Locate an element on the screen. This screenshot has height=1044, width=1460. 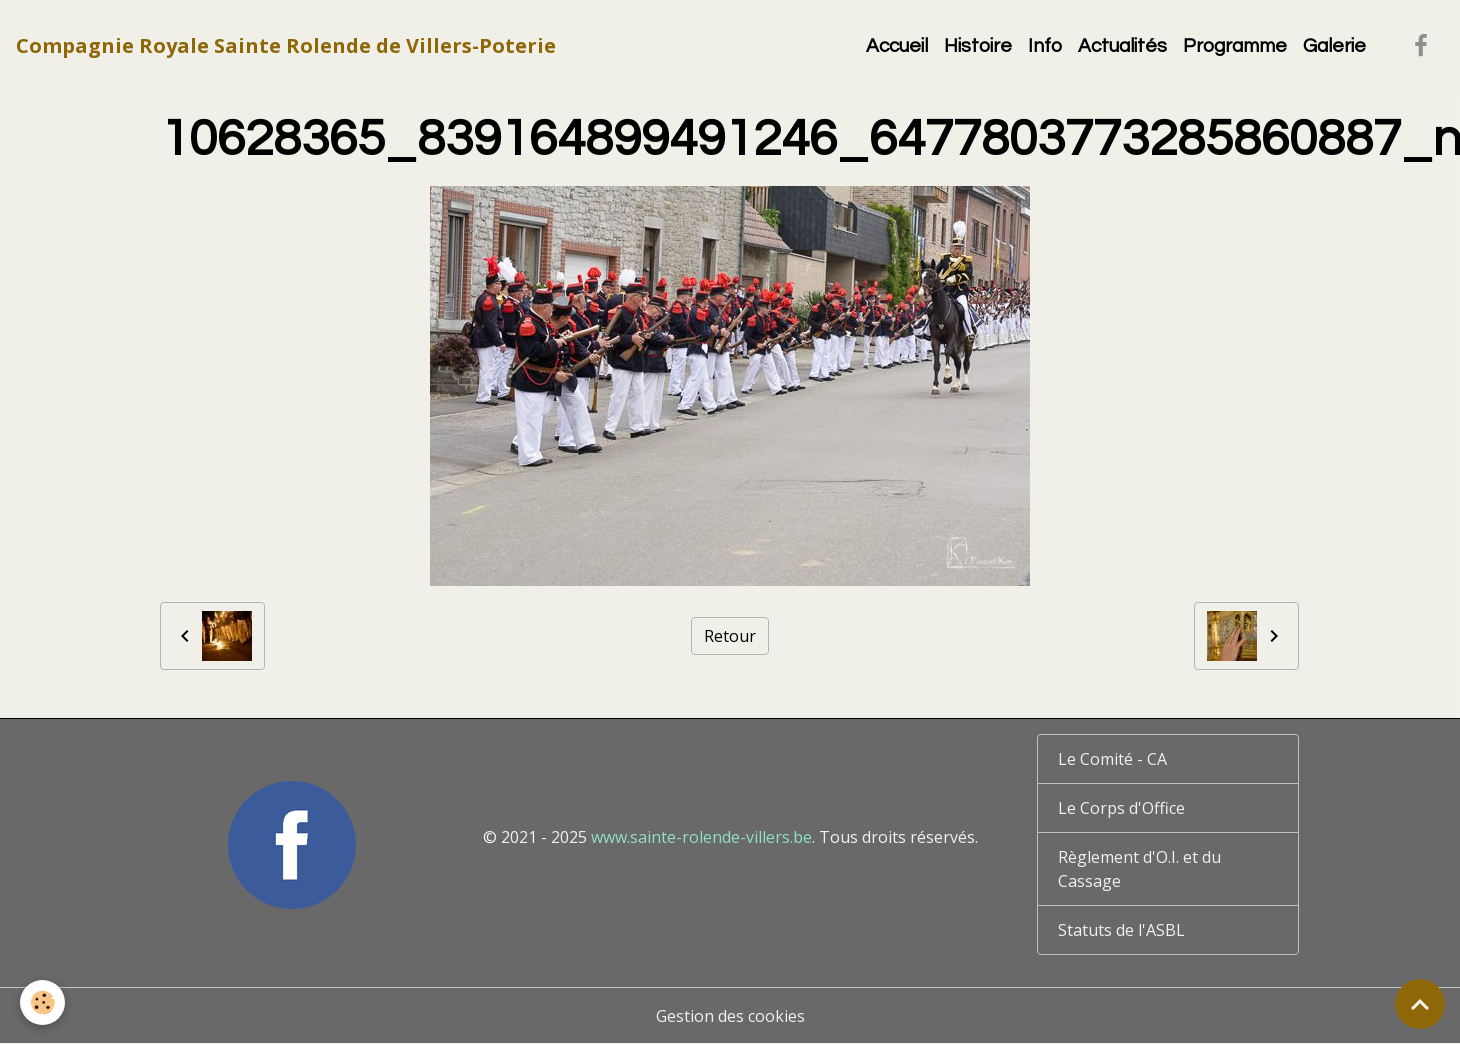
[Cookies] is located at coordinates (42, 1002).